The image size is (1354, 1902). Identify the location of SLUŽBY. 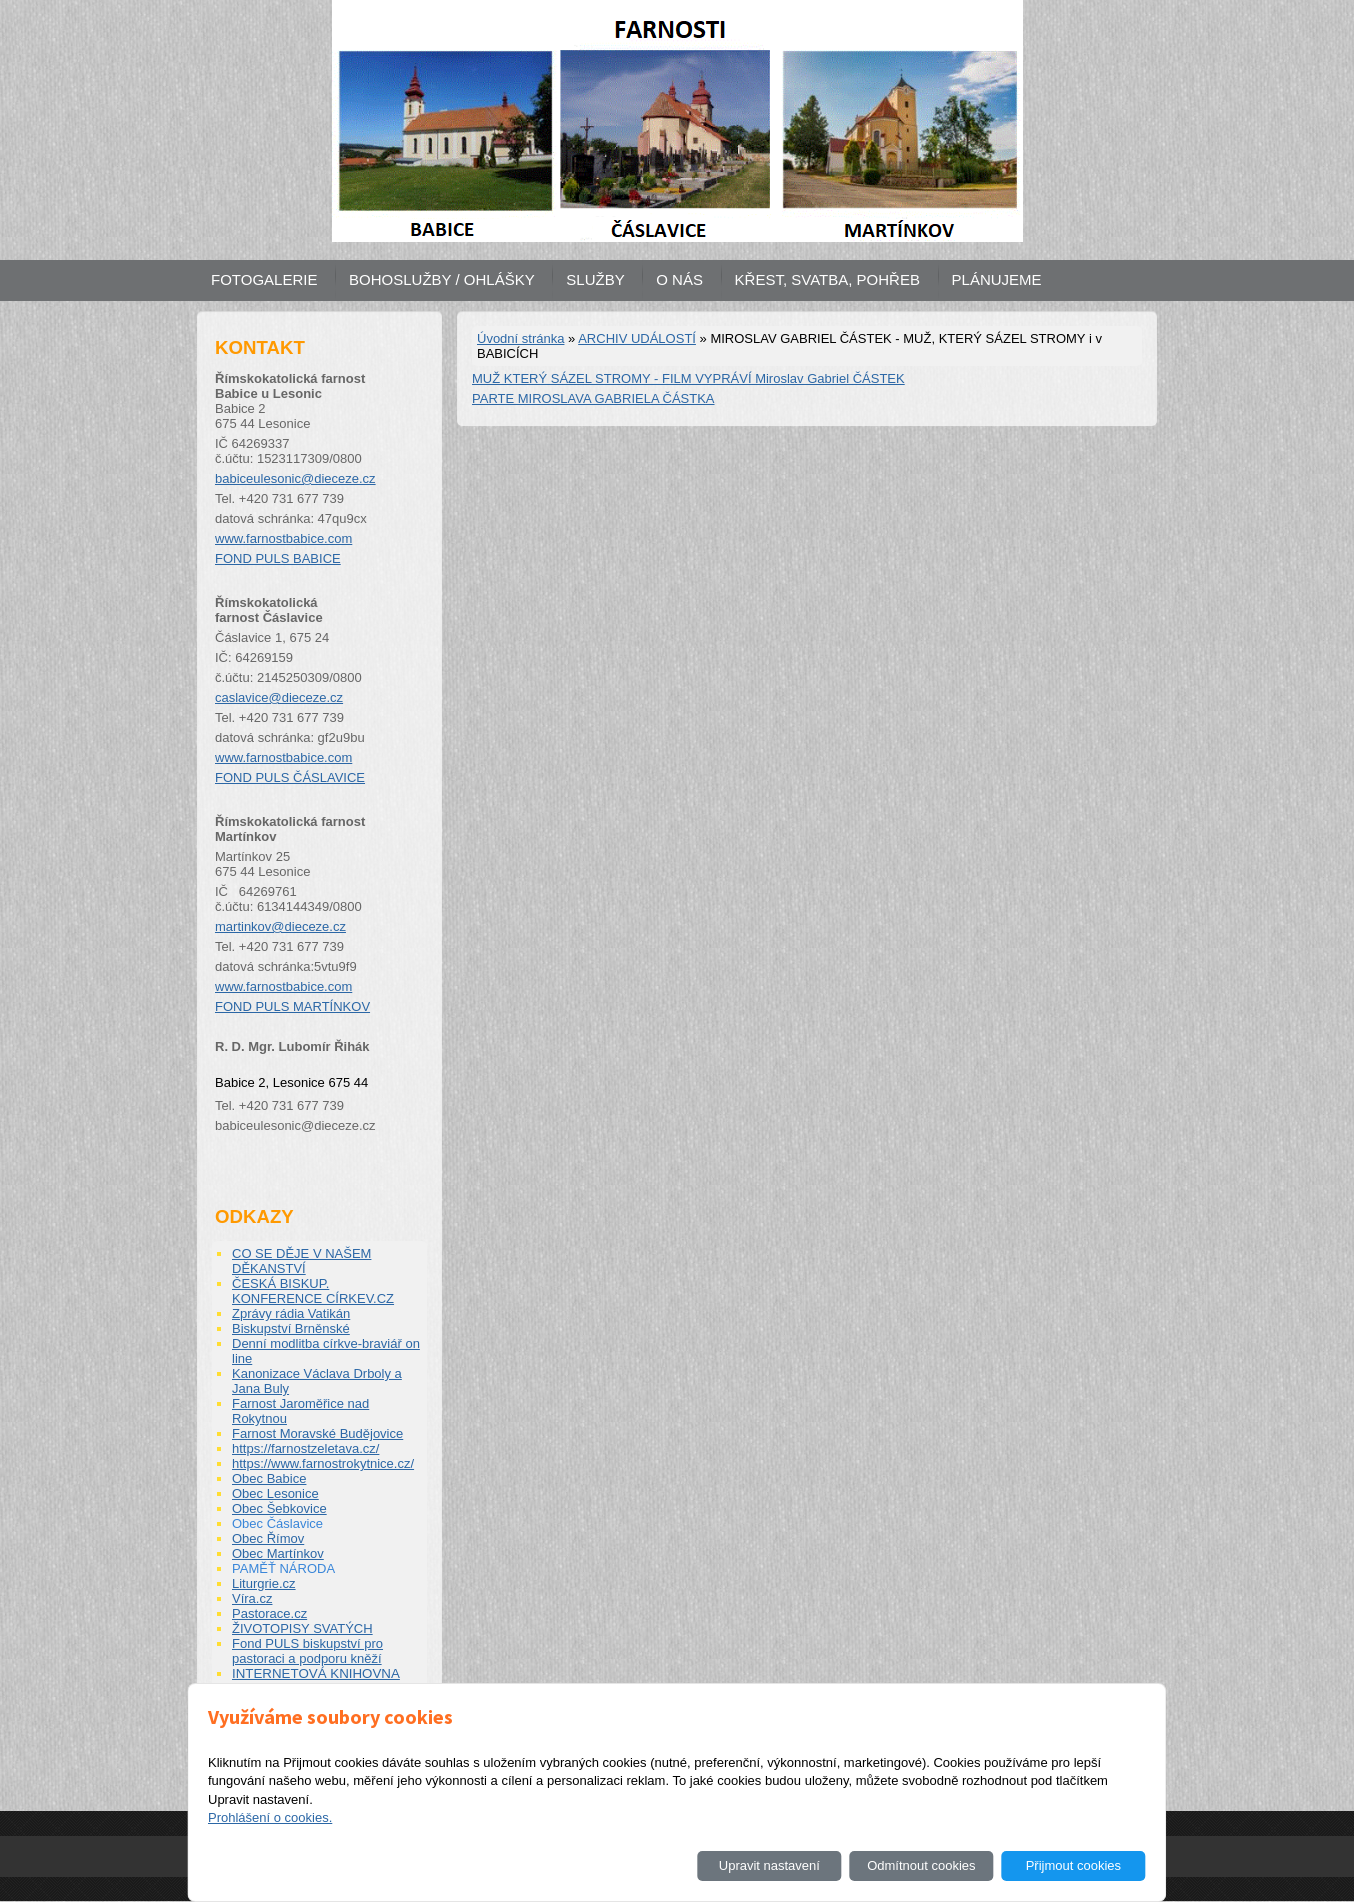
(595, 279).